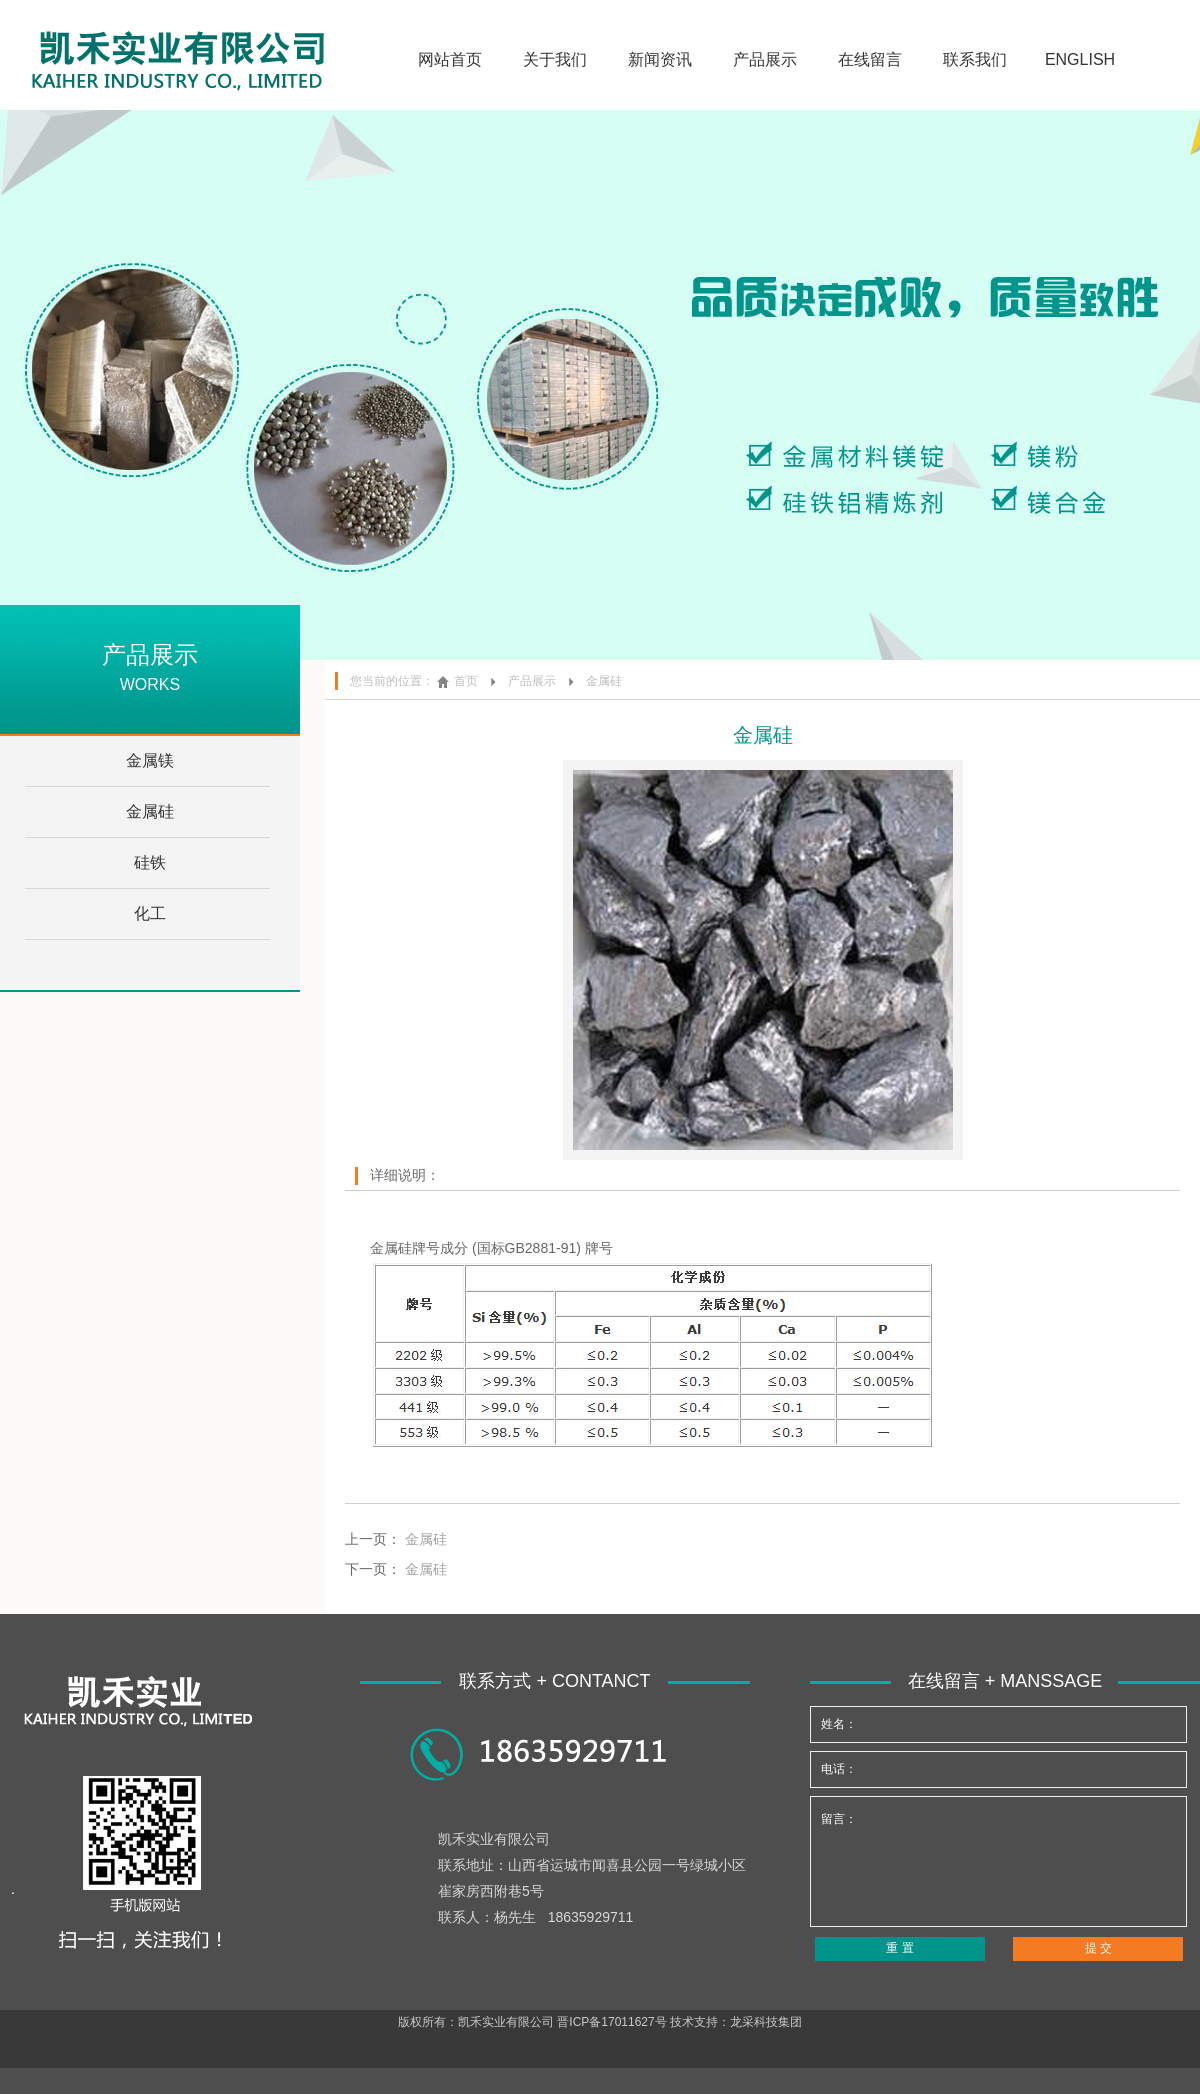 This screenshot has height=2094, width=1200. What do you see at coordinates (975, 59) in the screenshot?
I see `联系我们` at bounding box center [975, 59].